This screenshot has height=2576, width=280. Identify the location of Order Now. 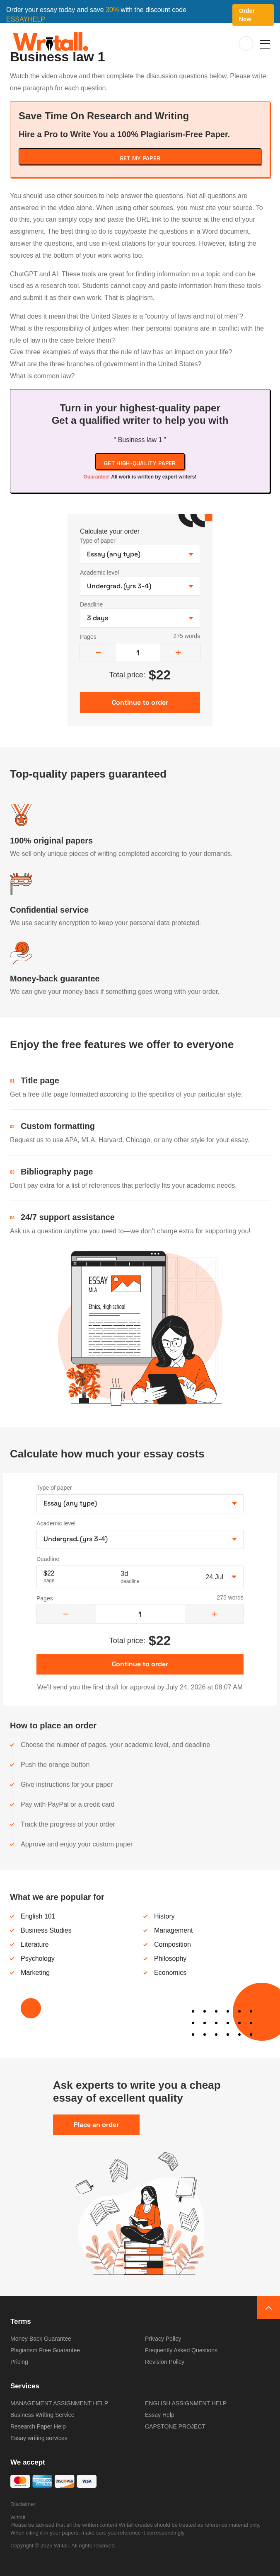
(247, 14).